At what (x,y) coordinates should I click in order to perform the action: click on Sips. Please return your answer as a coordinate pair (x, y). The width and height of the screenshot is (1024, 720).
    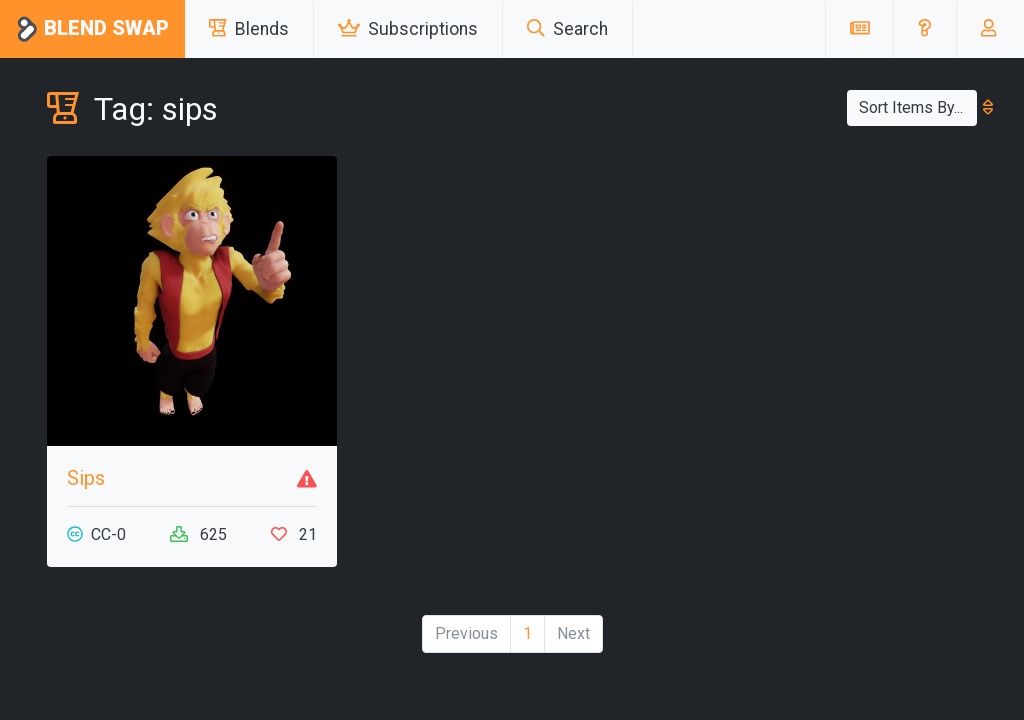
    Looking at the image, I should click on (86, 478).